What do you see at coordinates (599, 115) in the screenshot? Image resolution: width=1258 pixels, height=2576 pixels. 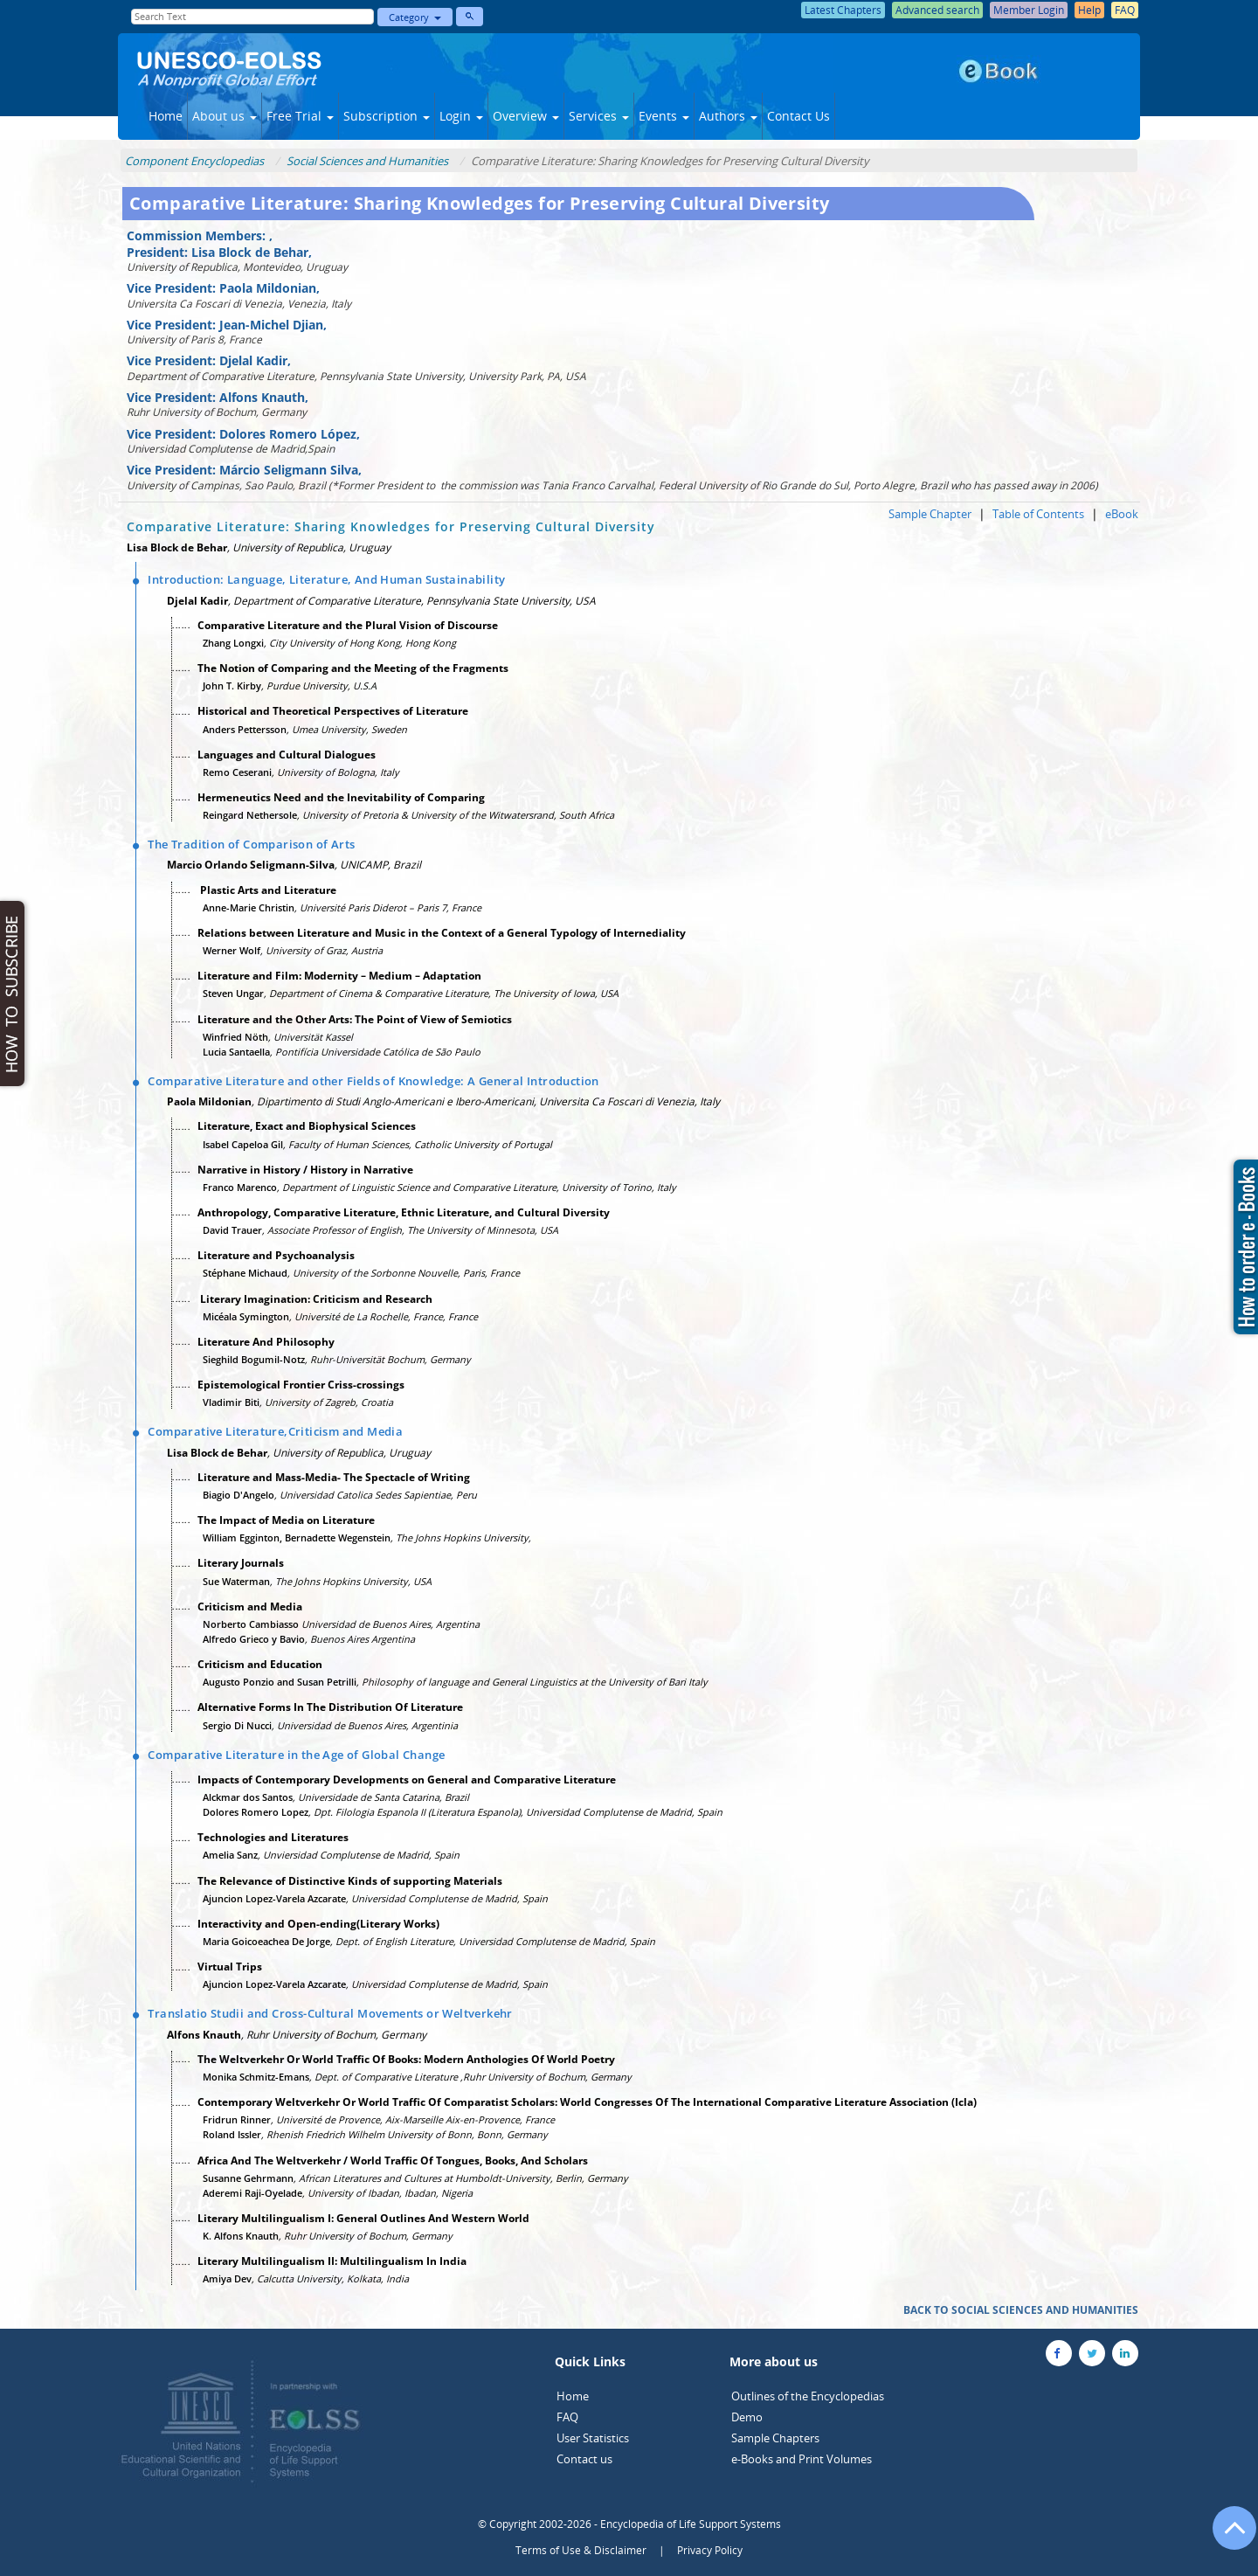 I see `Services [button]` at bounding box center [599, 115].